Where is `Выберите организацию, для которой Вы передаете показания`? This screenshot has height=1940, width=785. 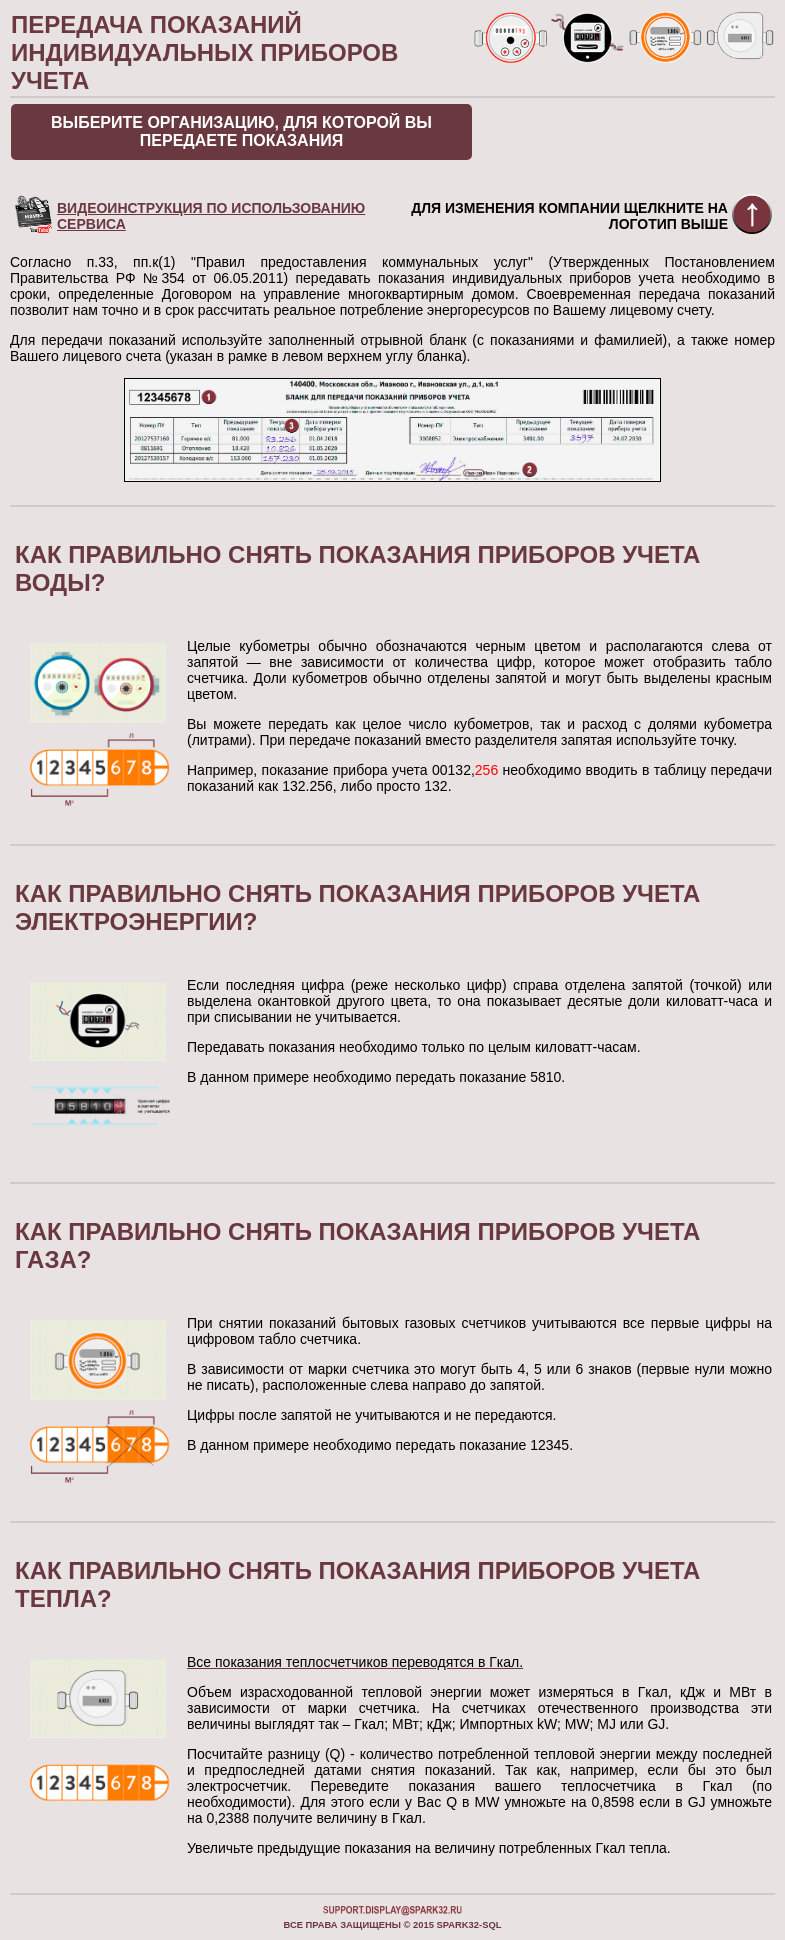
Выберите организацию, для которой Вы передаете показания is located at coordinates (241, 131).